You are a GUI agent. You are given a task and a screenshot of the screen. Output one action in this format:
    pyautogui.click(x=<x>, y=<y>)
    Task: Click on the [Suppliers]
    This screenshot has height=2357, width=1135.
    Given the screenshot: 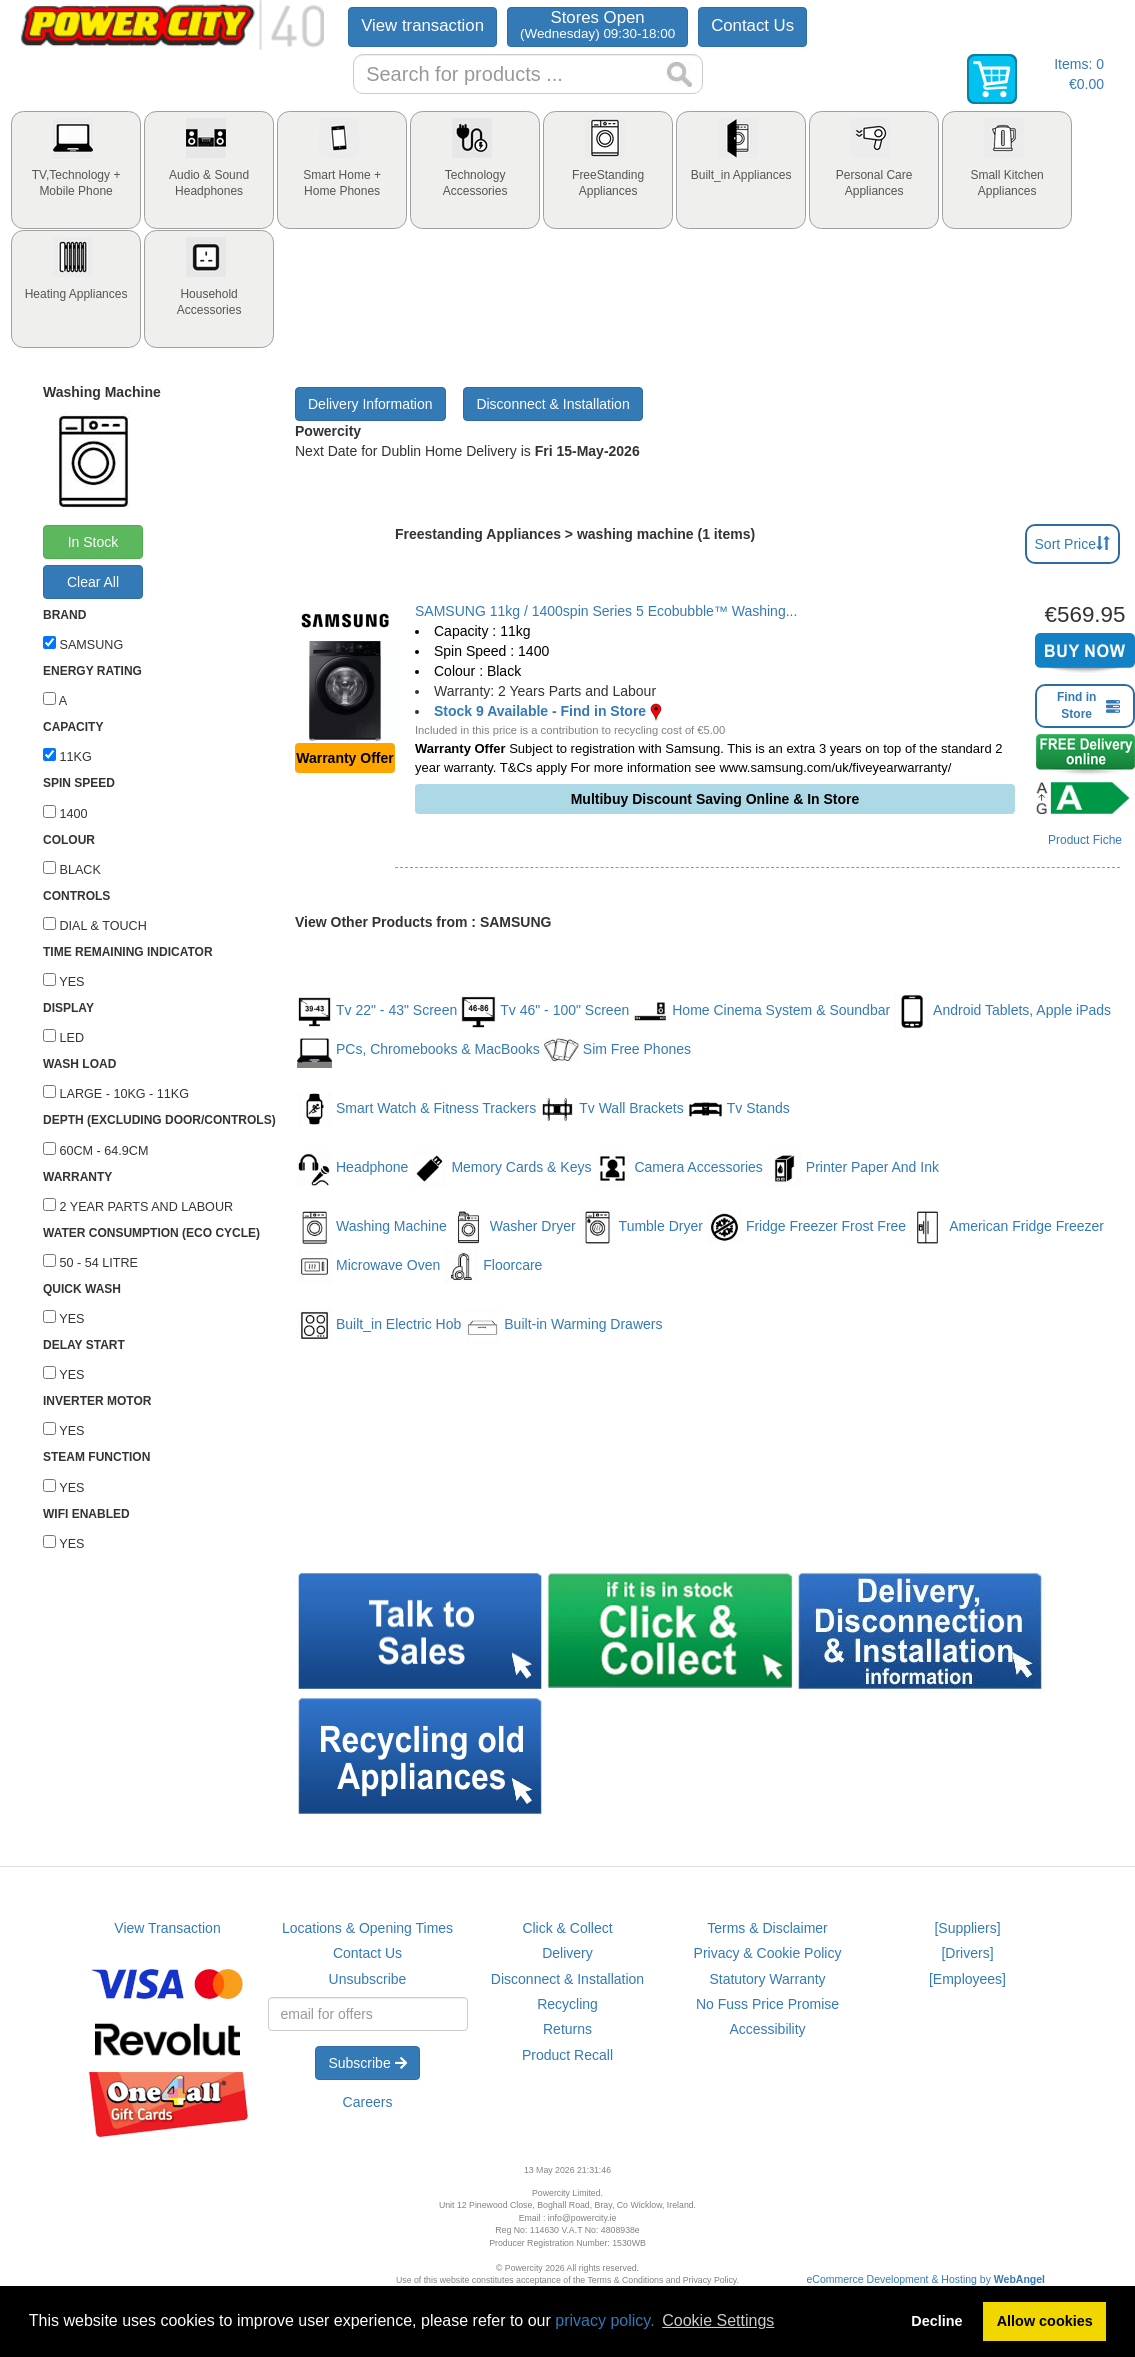 What is the action you would take?
    pyautogui.click(x=967, y=1928)
    